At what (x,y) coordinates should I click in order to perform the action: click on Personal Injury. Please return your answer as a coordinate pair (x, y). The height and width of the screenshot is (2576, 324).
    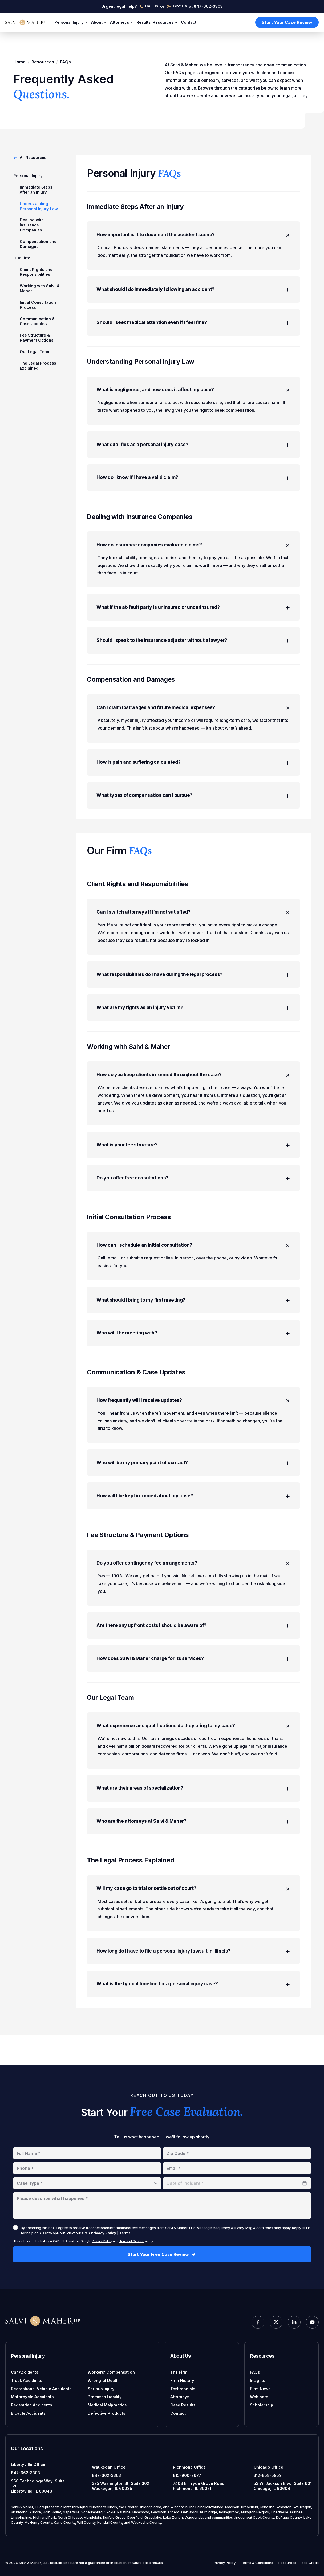
    Looking at the image, I should click on (71, 22).